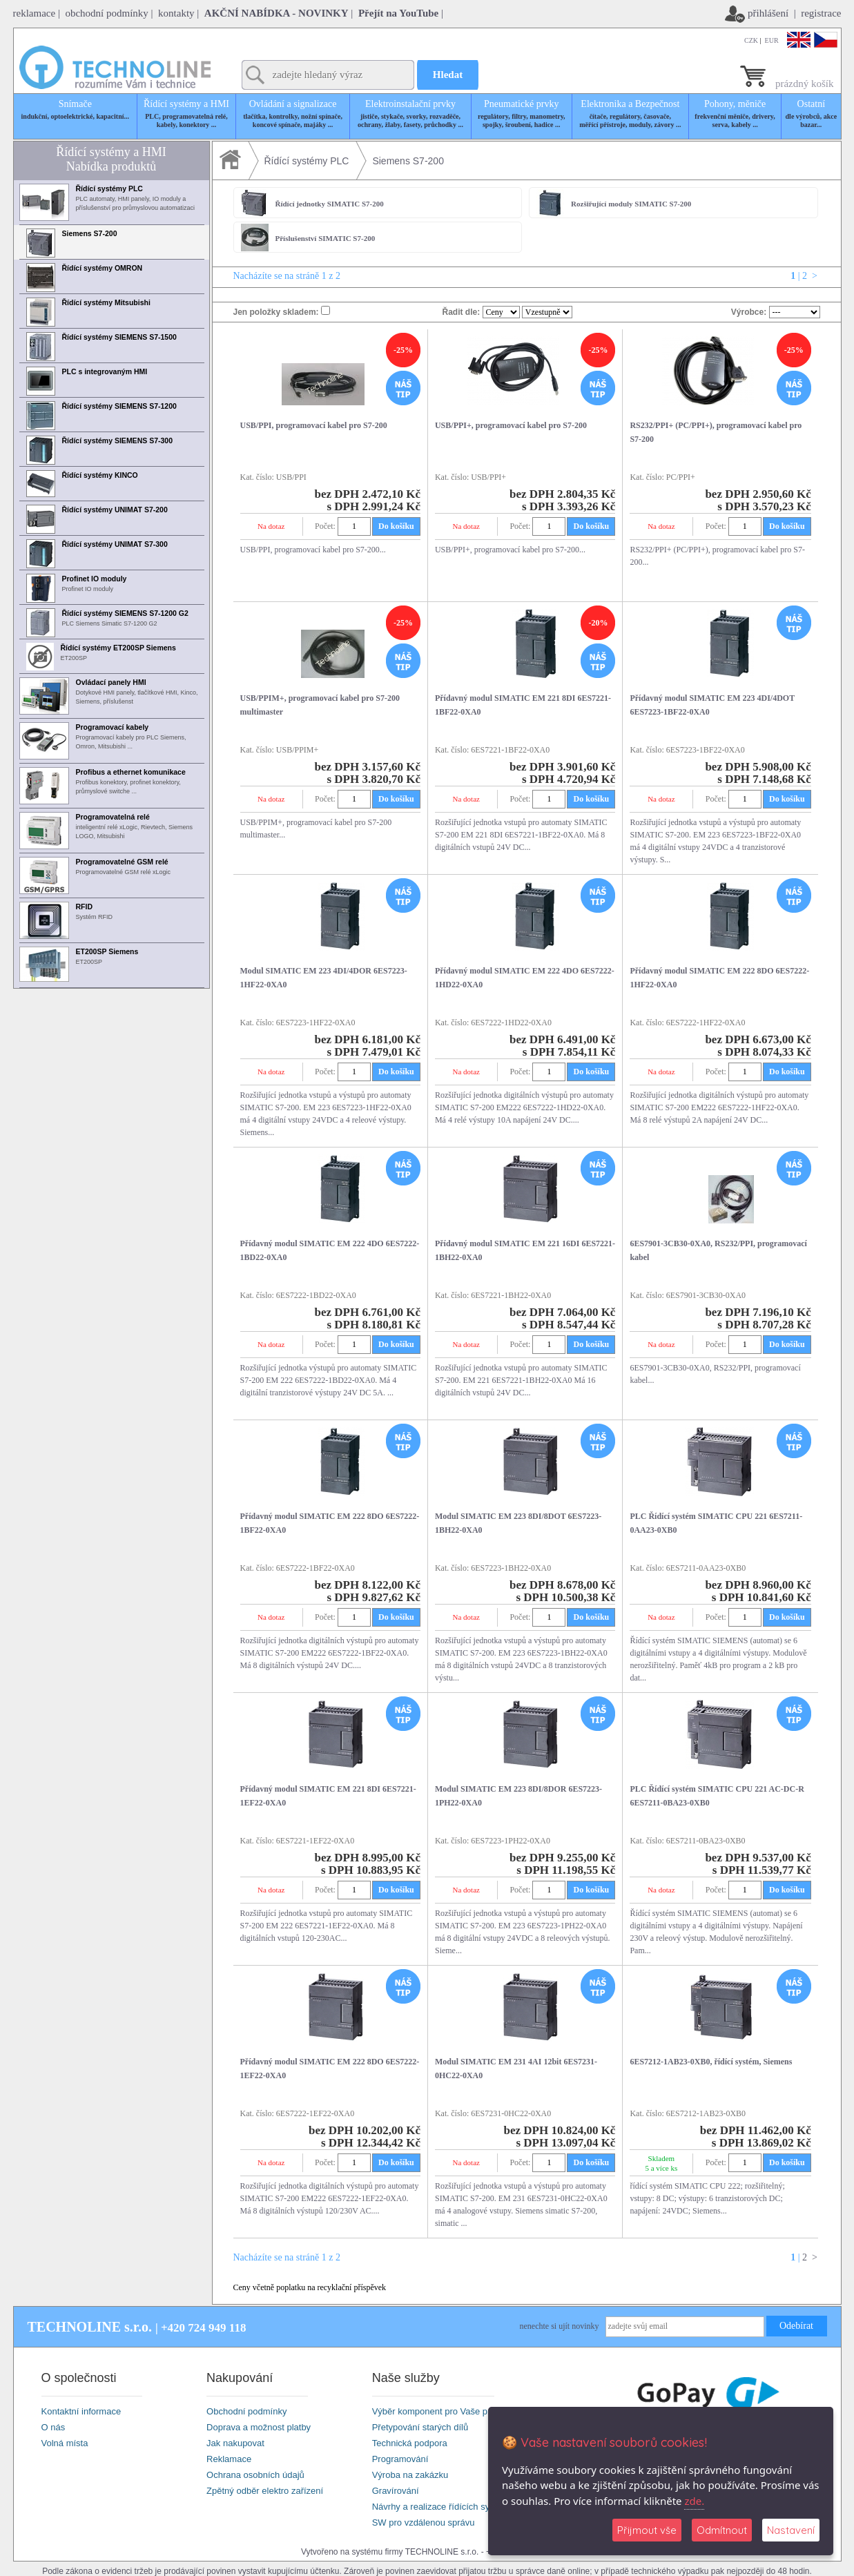  I want to click on reklamace, so click(34, 13).